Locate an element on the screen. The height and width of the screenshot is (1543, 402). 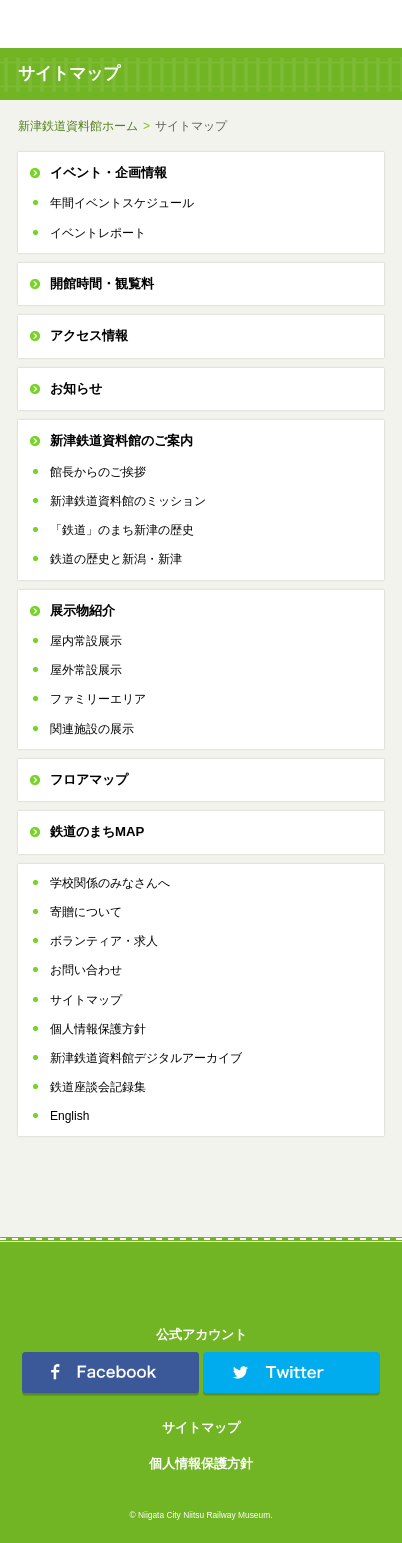
お知らせ is located at coordinates (76, 388).